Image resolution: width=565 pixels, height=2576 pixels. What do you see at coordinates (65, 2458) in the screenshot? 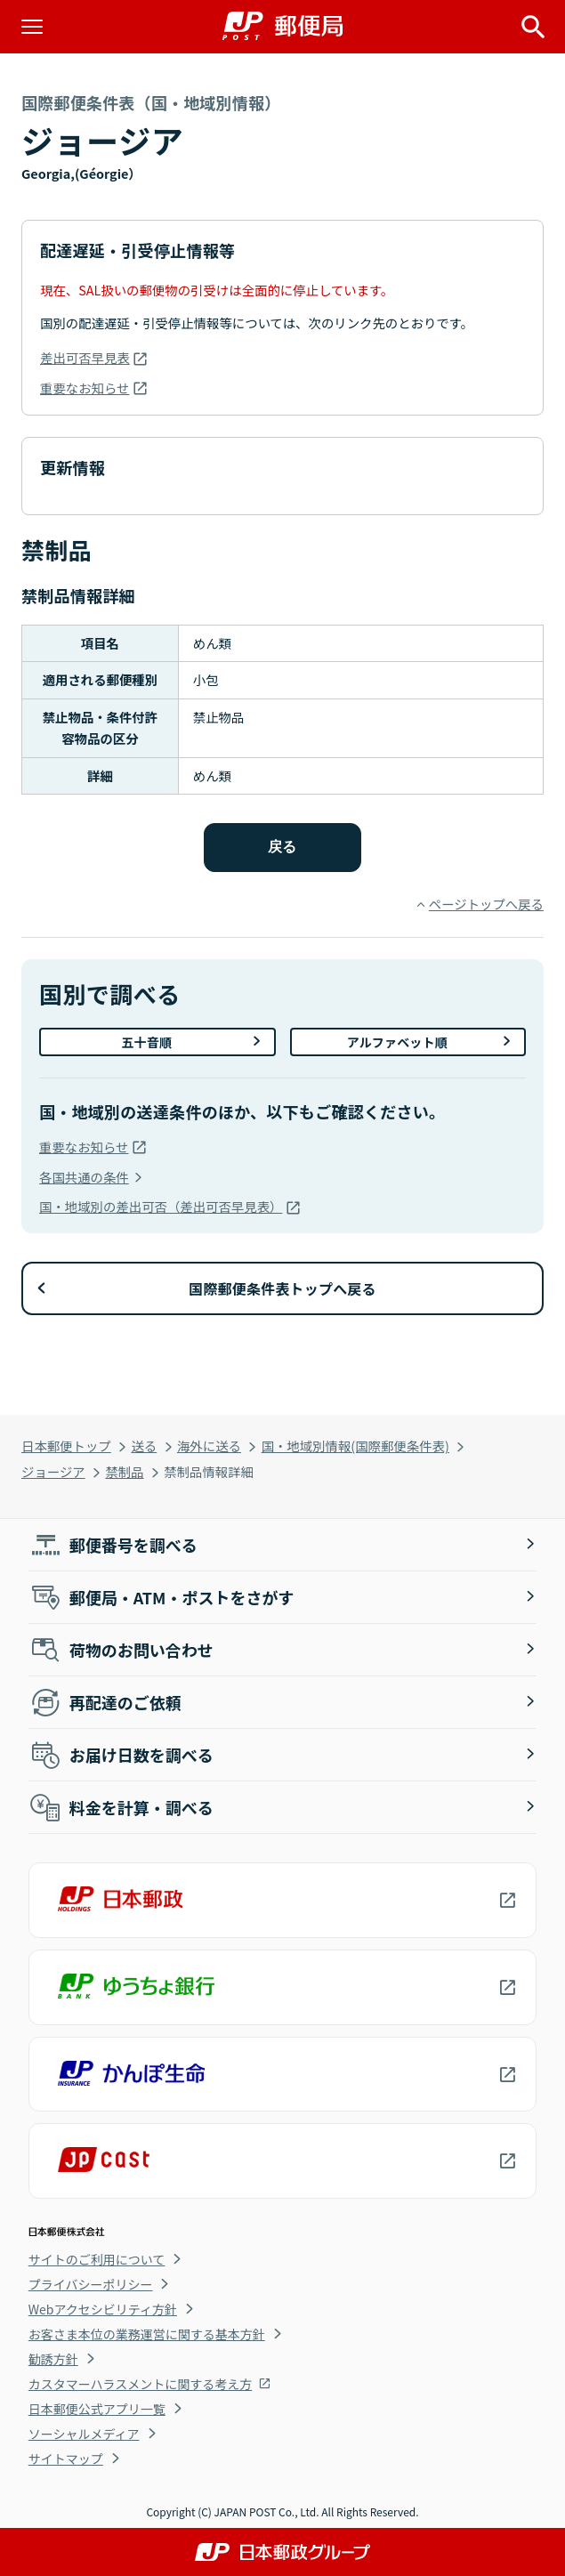
I see `サイトマップ` at bounding box center [65, 2458].